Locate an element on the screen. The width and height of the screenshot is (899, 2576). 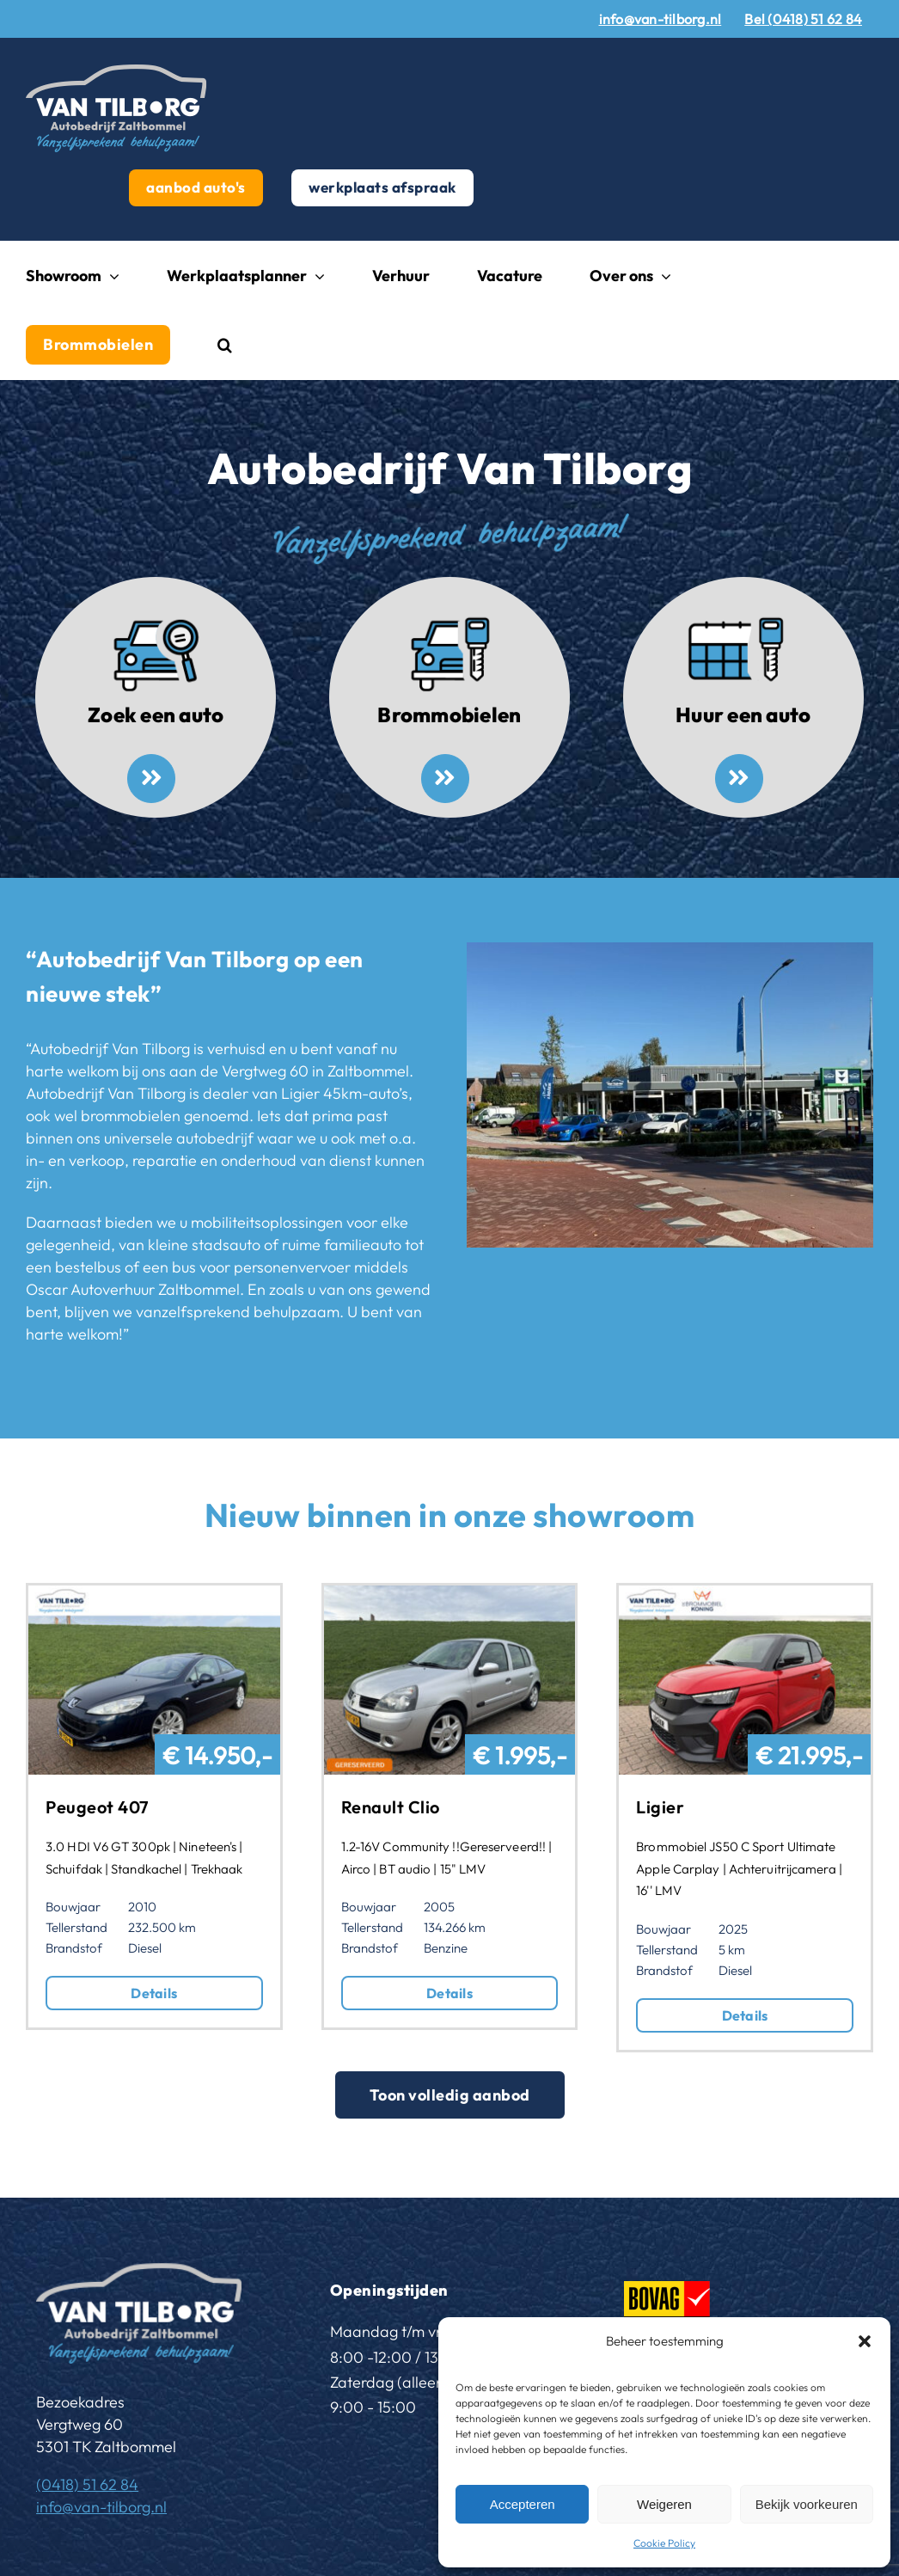
info@van-tilborg.nl is located at coordinates (101, 2507).